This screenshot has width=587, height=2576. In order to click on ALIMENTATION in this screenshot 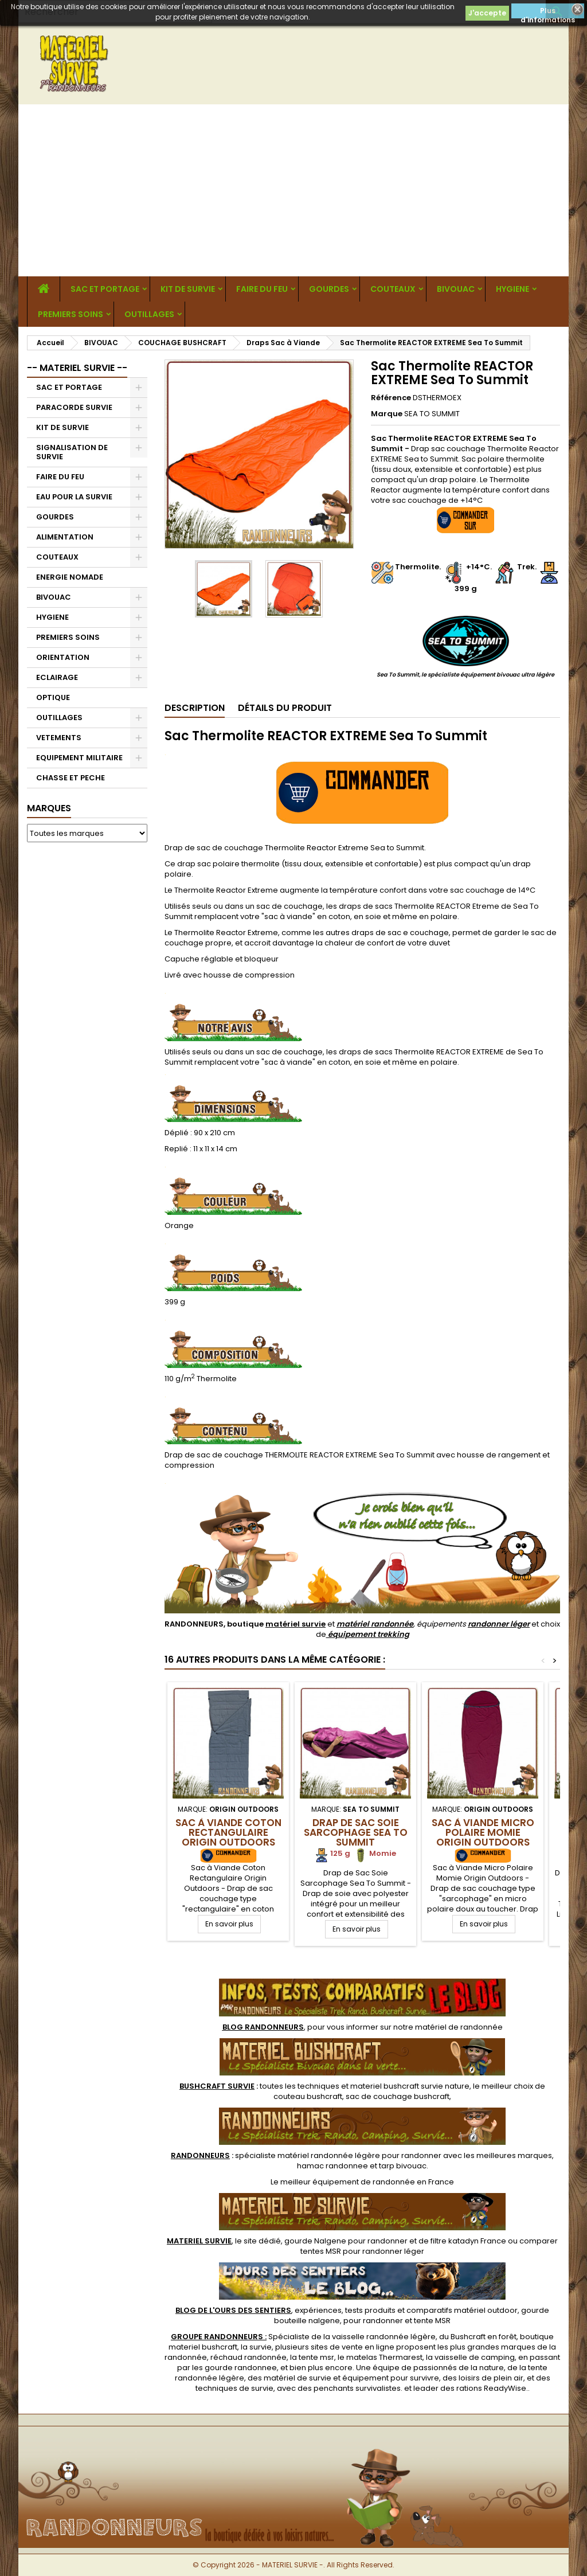, I will do `click(64, 536)`.